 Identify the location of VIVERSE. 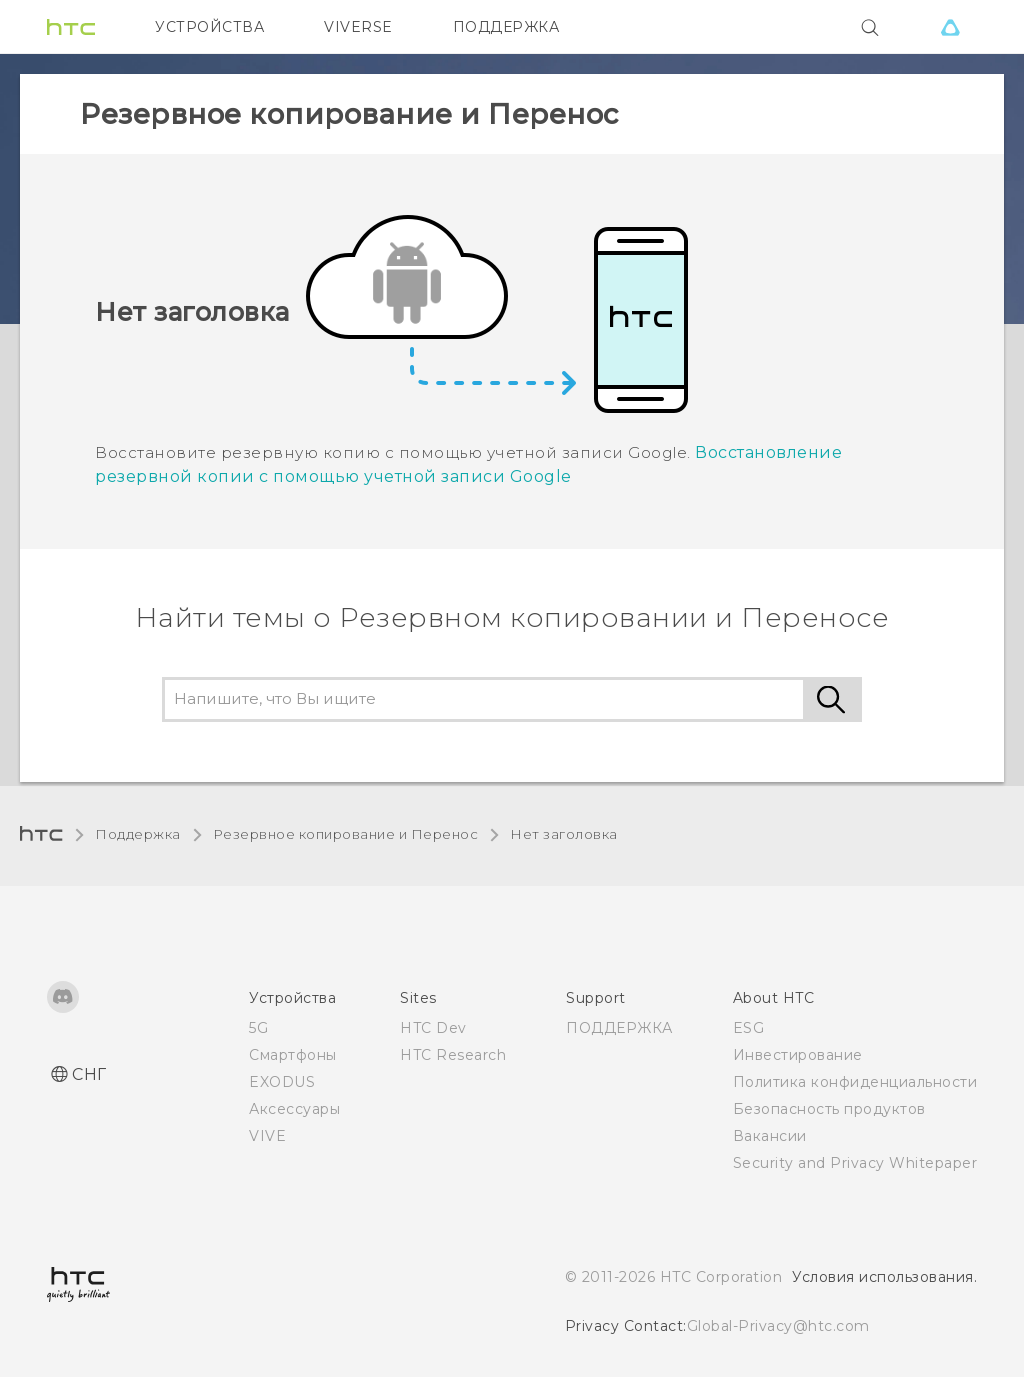
(358, 27).